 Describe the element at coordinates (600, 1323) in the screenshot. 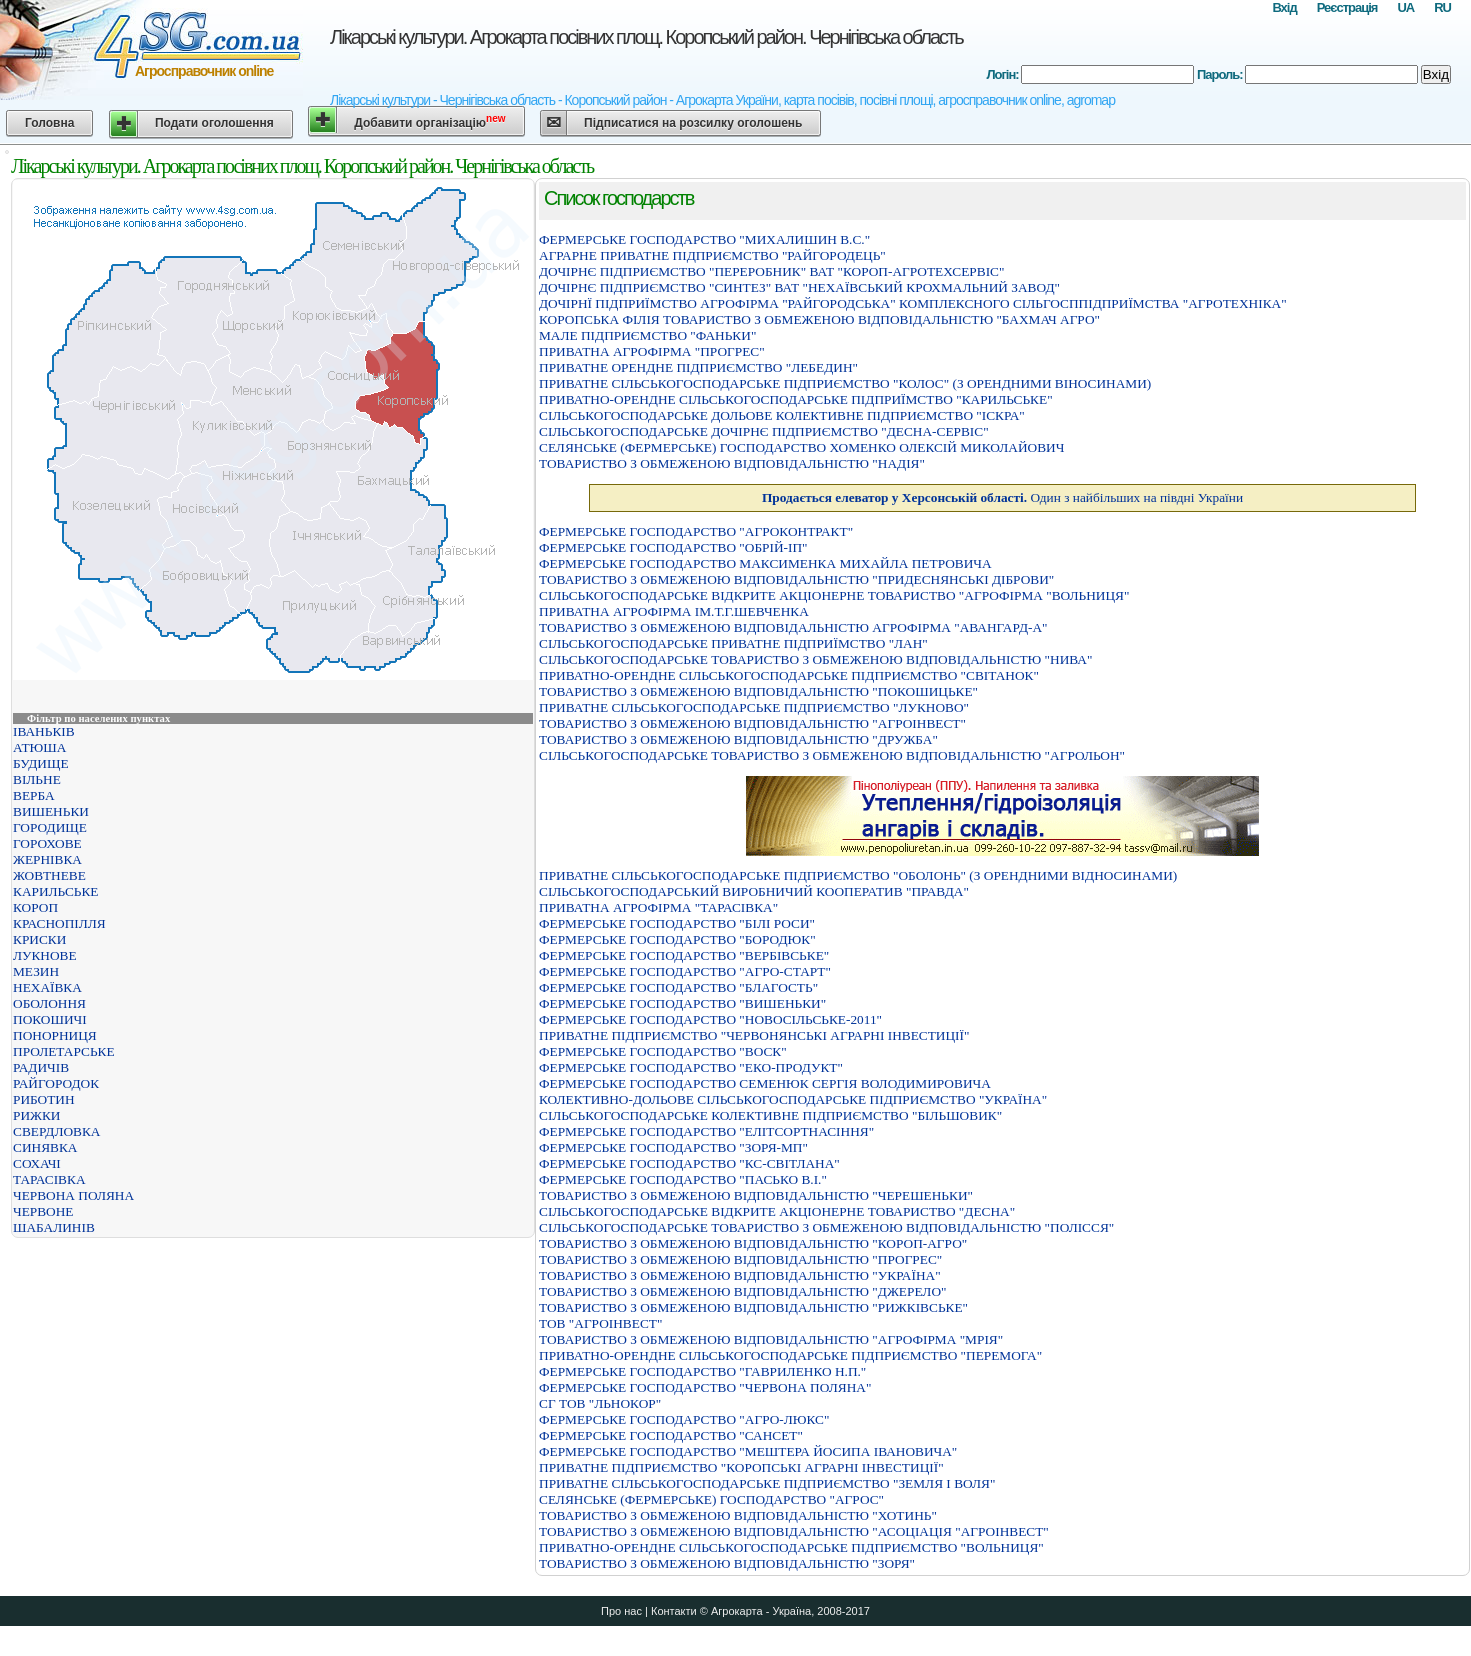

I see `ТОВ "АГРОІНВЕСТ"` at that location.